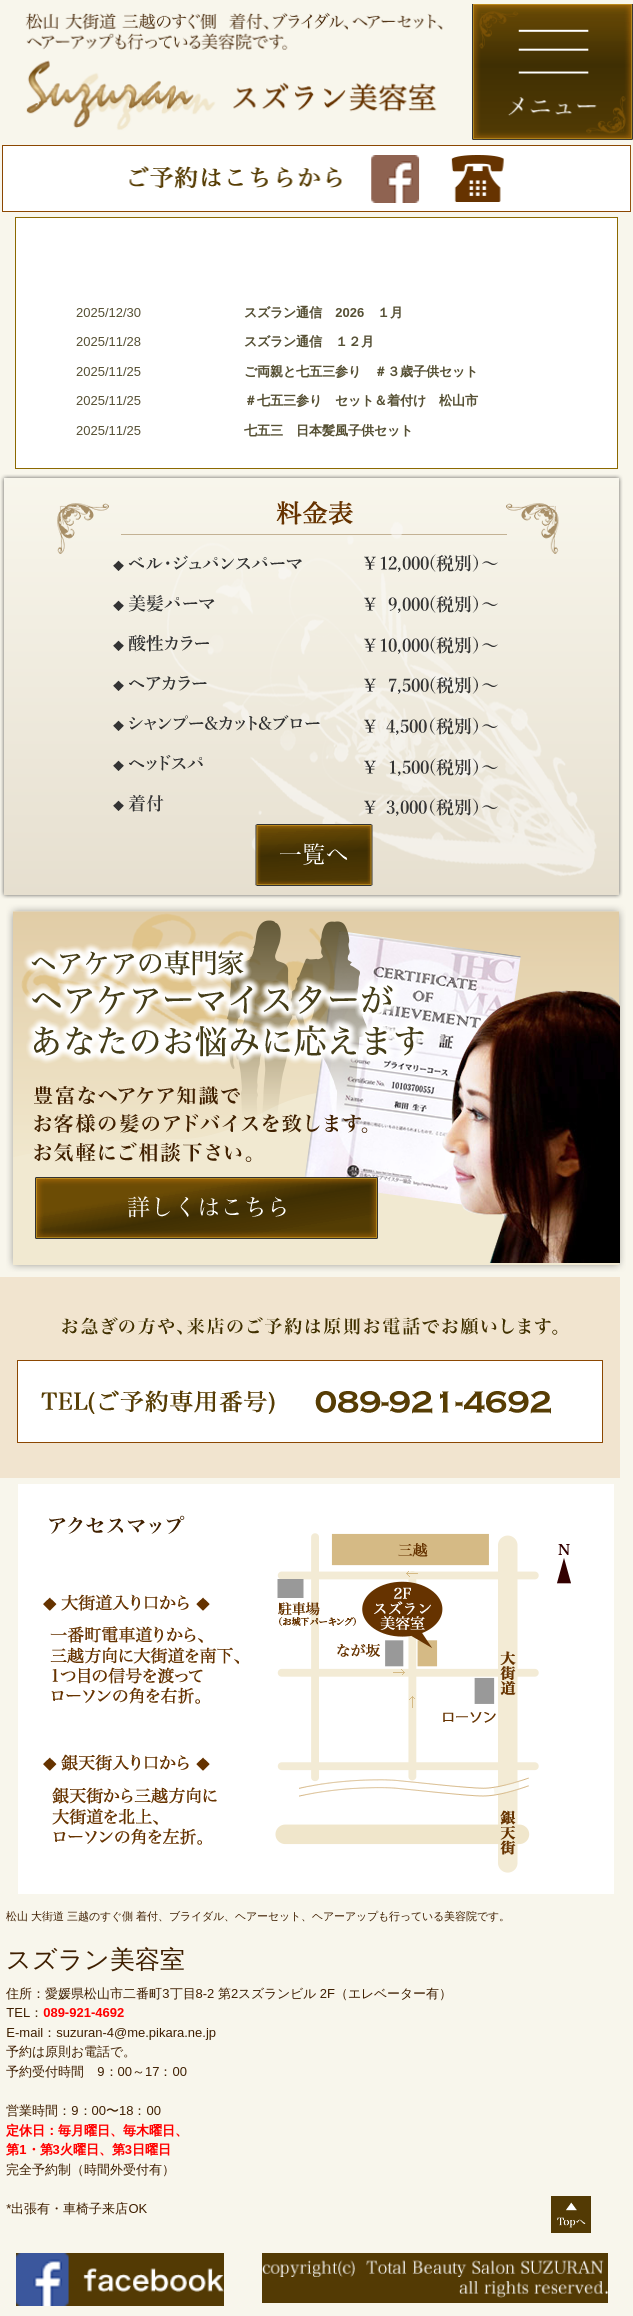 The width and height of the screenshot is (633, 2316). I want to click on 七五三 日本髪風子供セット, so click(328, 430).